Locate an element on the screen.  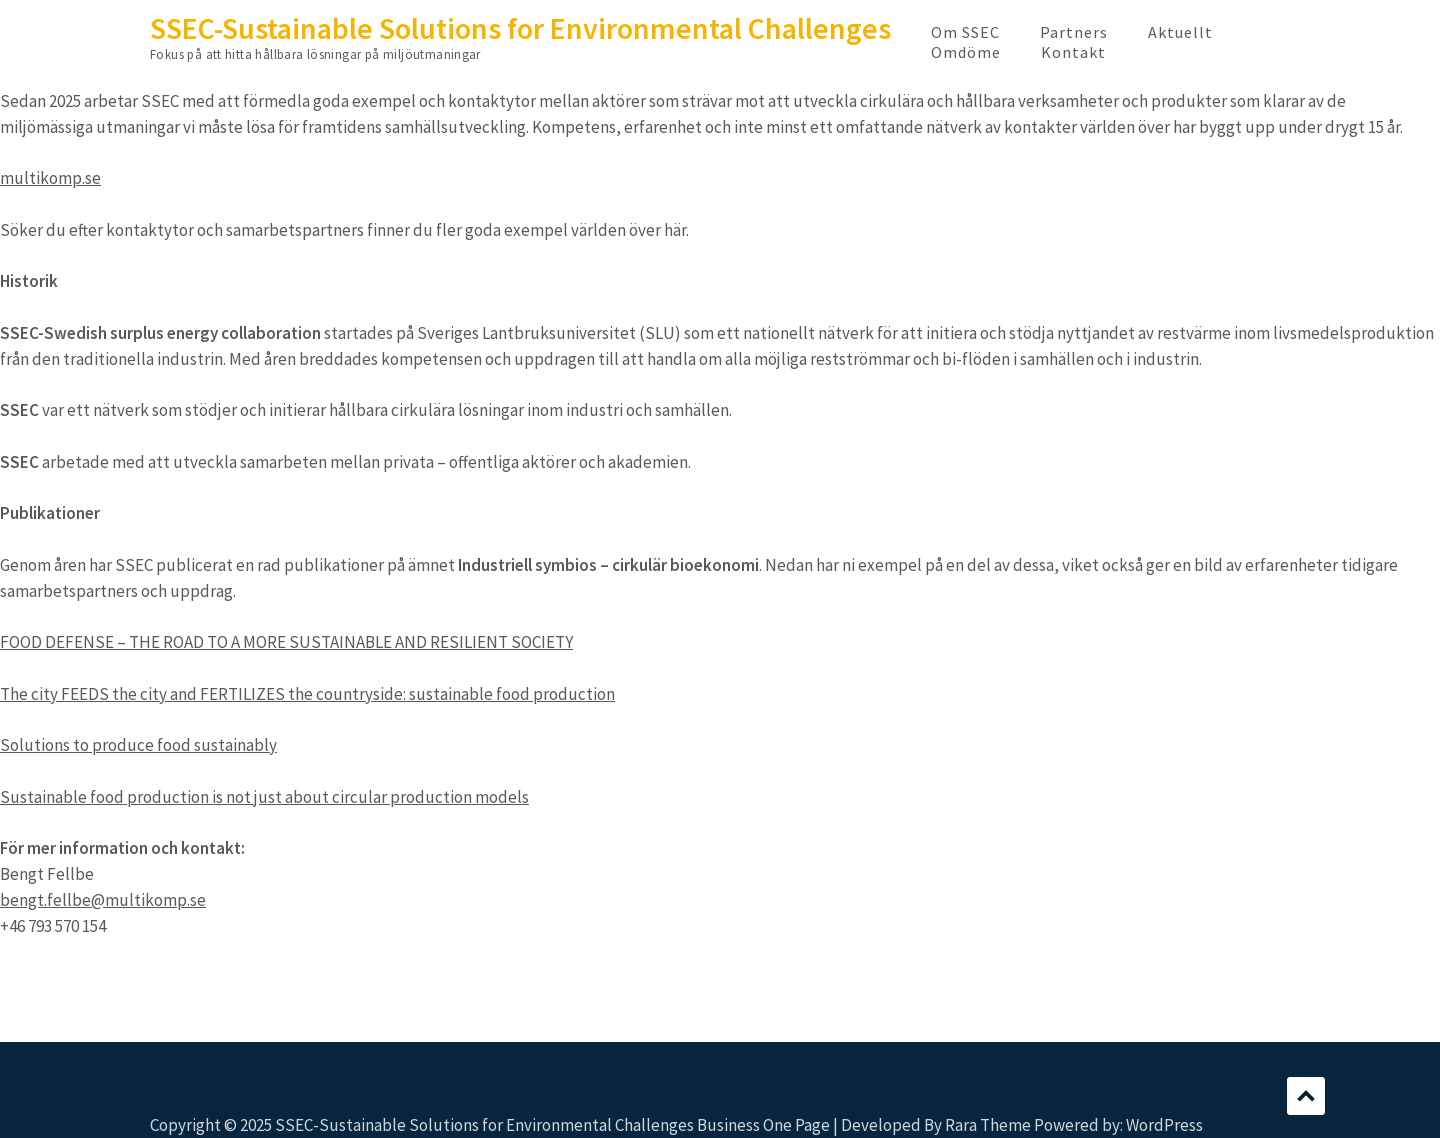
WordPress is located at coordinates (1164, 1125).